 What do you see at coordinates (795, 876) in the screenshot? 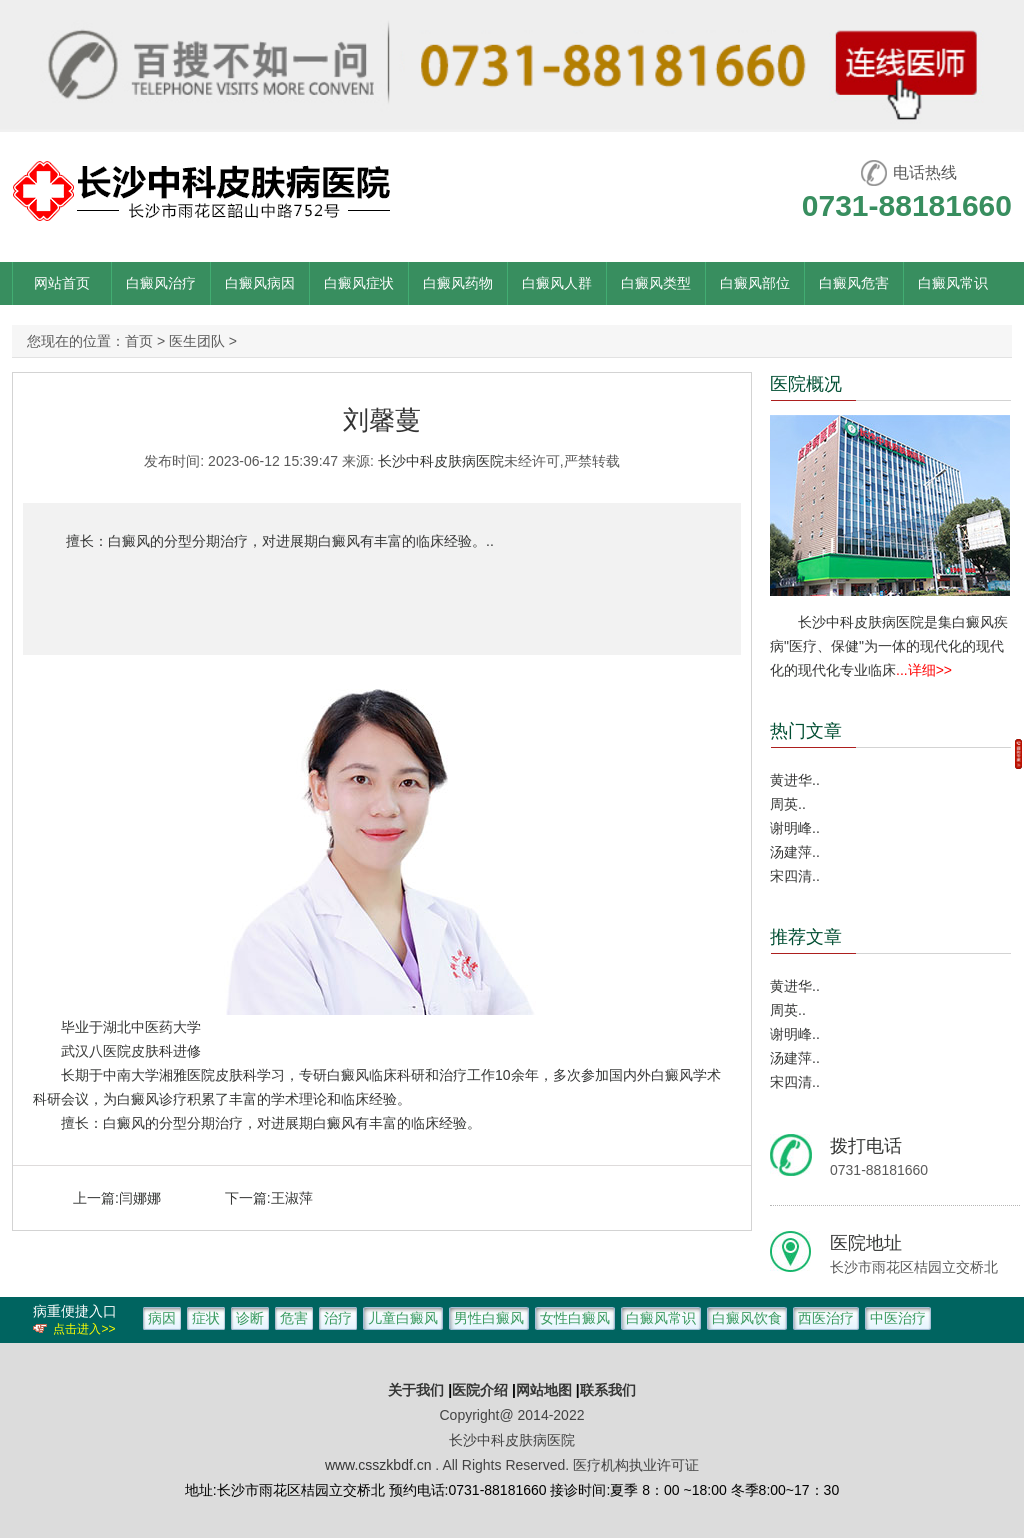
I see `宋四清..` at bounding box center [795, 876].